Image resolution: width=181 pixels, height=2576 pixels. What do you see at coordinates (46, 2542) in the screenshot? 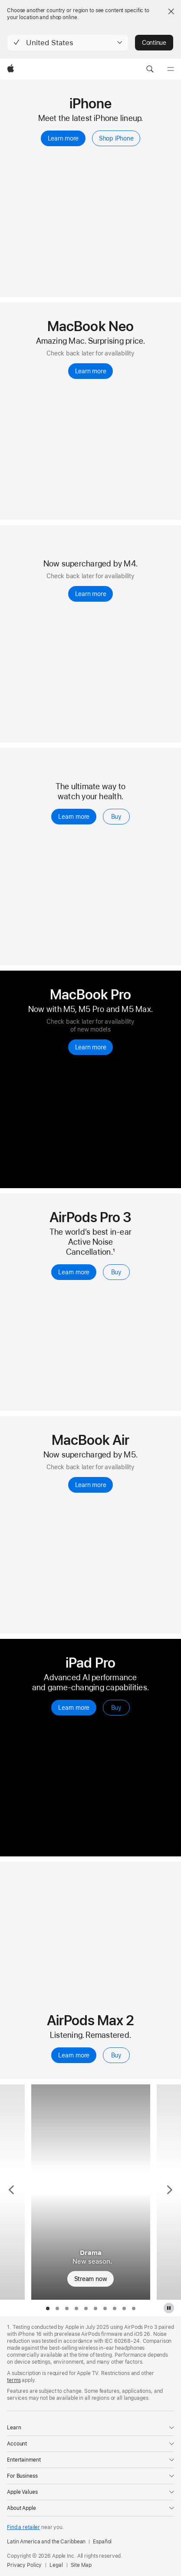
I see `Latin America and the Caribbean [Latin America and the Caribbean. Choose your country or region]` at bounding box center [46, 2542].